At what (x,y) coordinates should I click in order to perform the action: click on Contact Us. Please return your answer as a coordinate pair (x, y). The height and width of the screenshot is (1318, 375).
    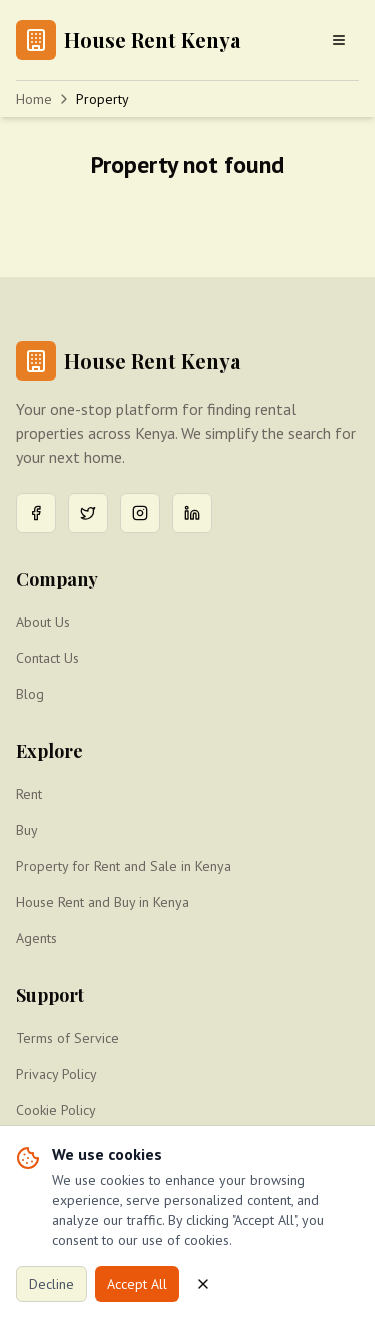
    Looking at the image, I should click on (47, 658).